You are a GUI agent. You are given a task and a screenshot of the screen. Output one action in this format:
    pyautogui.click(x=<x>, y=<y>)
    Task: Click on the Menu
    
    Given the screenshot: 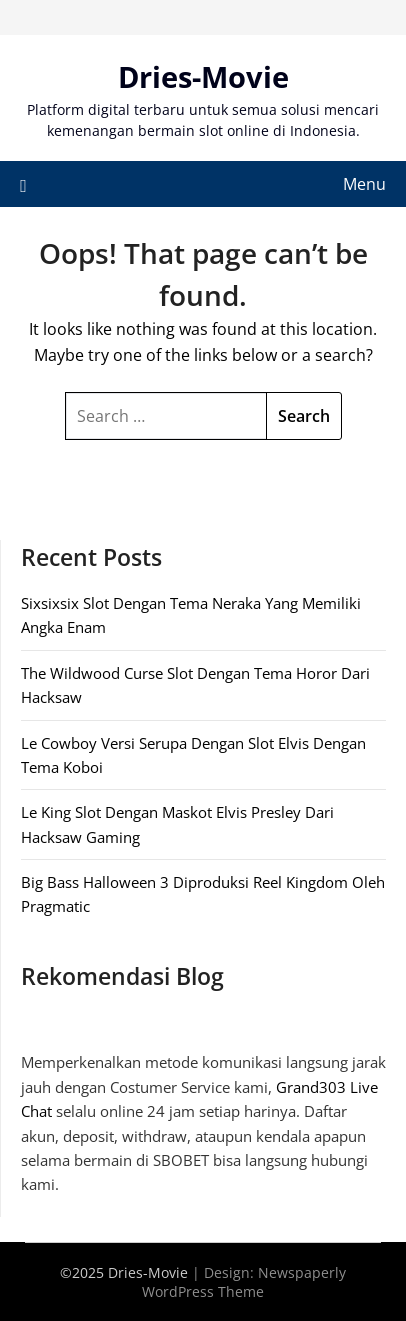 What is the action you would take?
    pyautogui.click(x=364, y=184)
    